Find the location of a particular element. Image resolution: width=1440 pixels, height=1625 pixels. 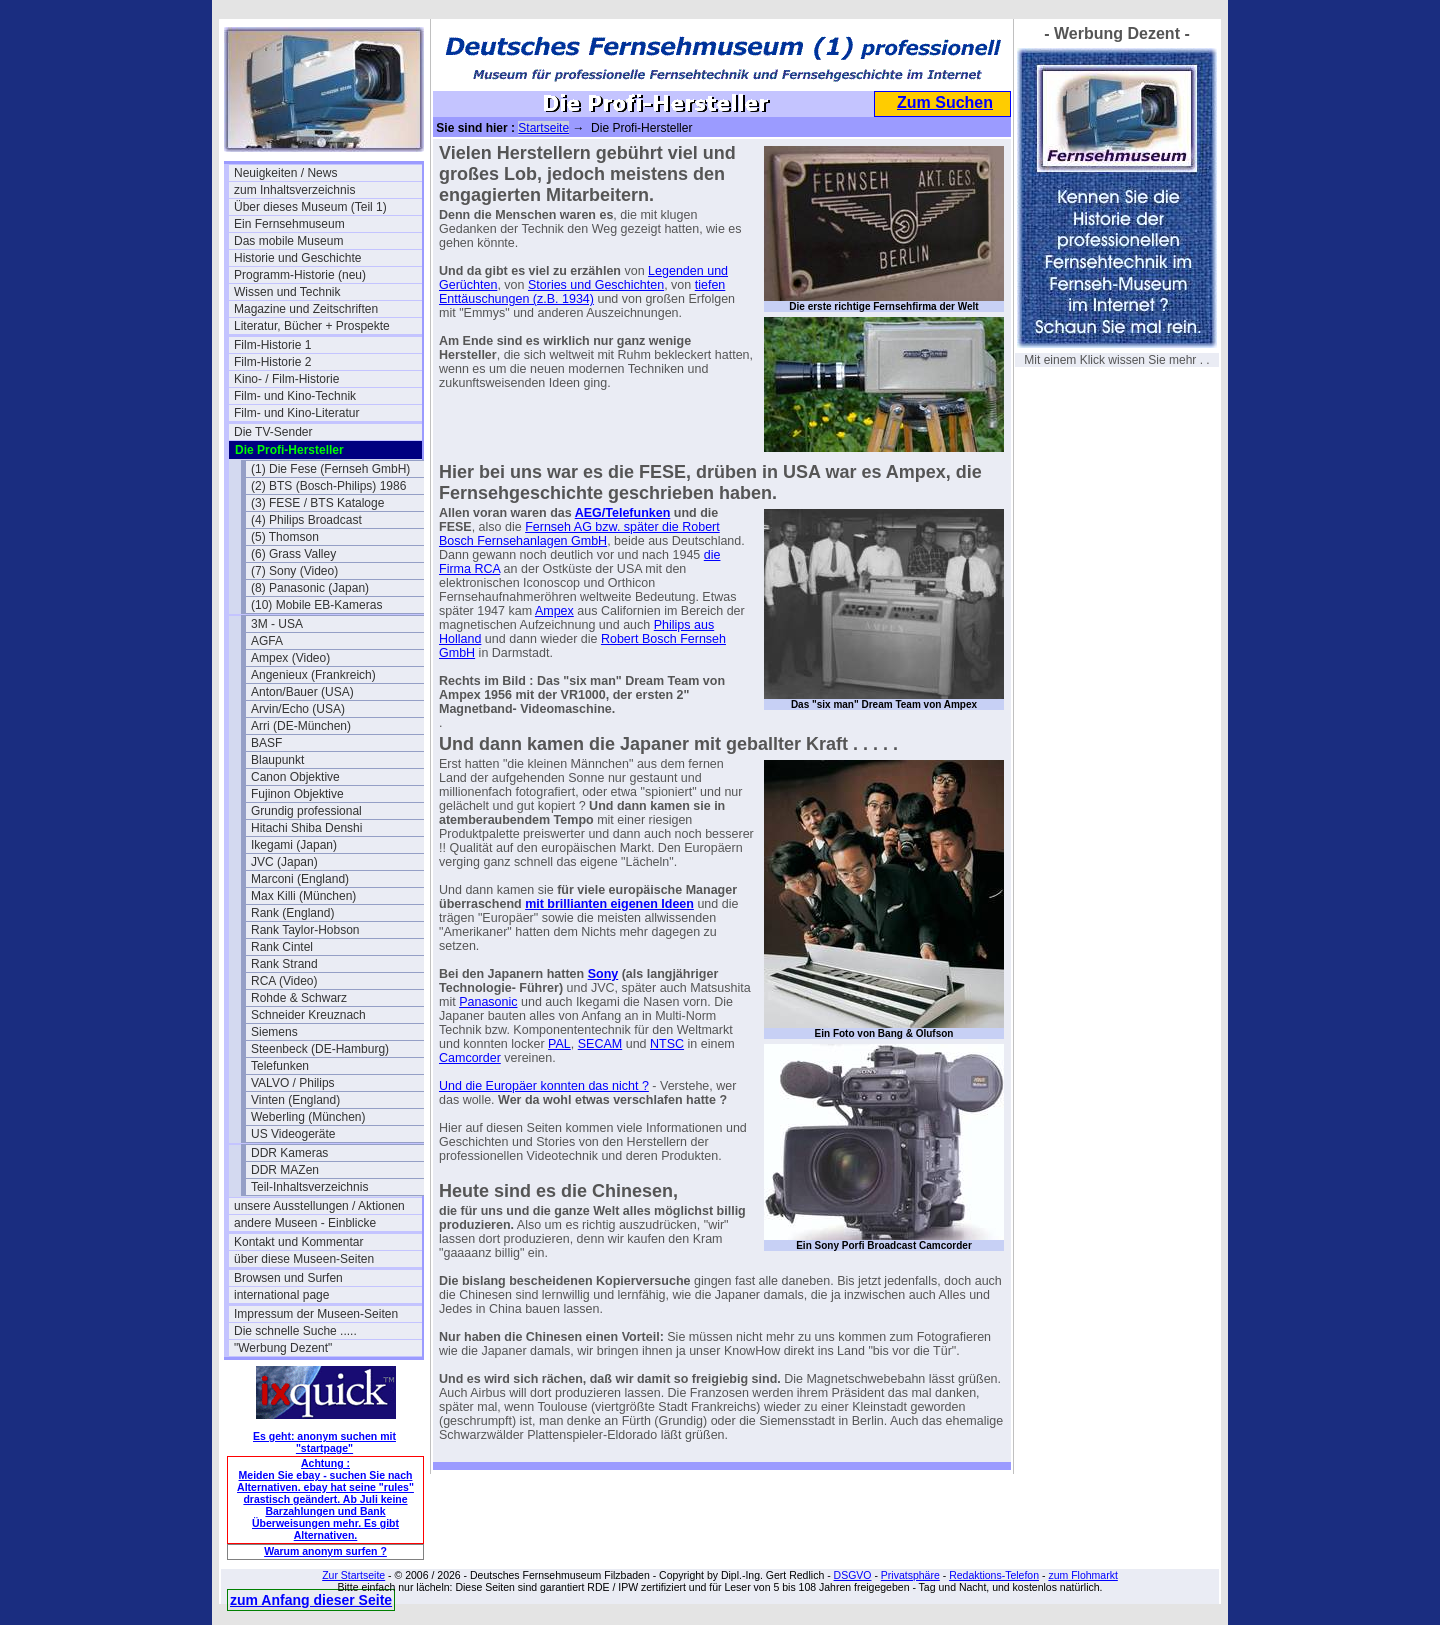

(3) FESE / BTS Kataloge is located at coordinates (317, 503).